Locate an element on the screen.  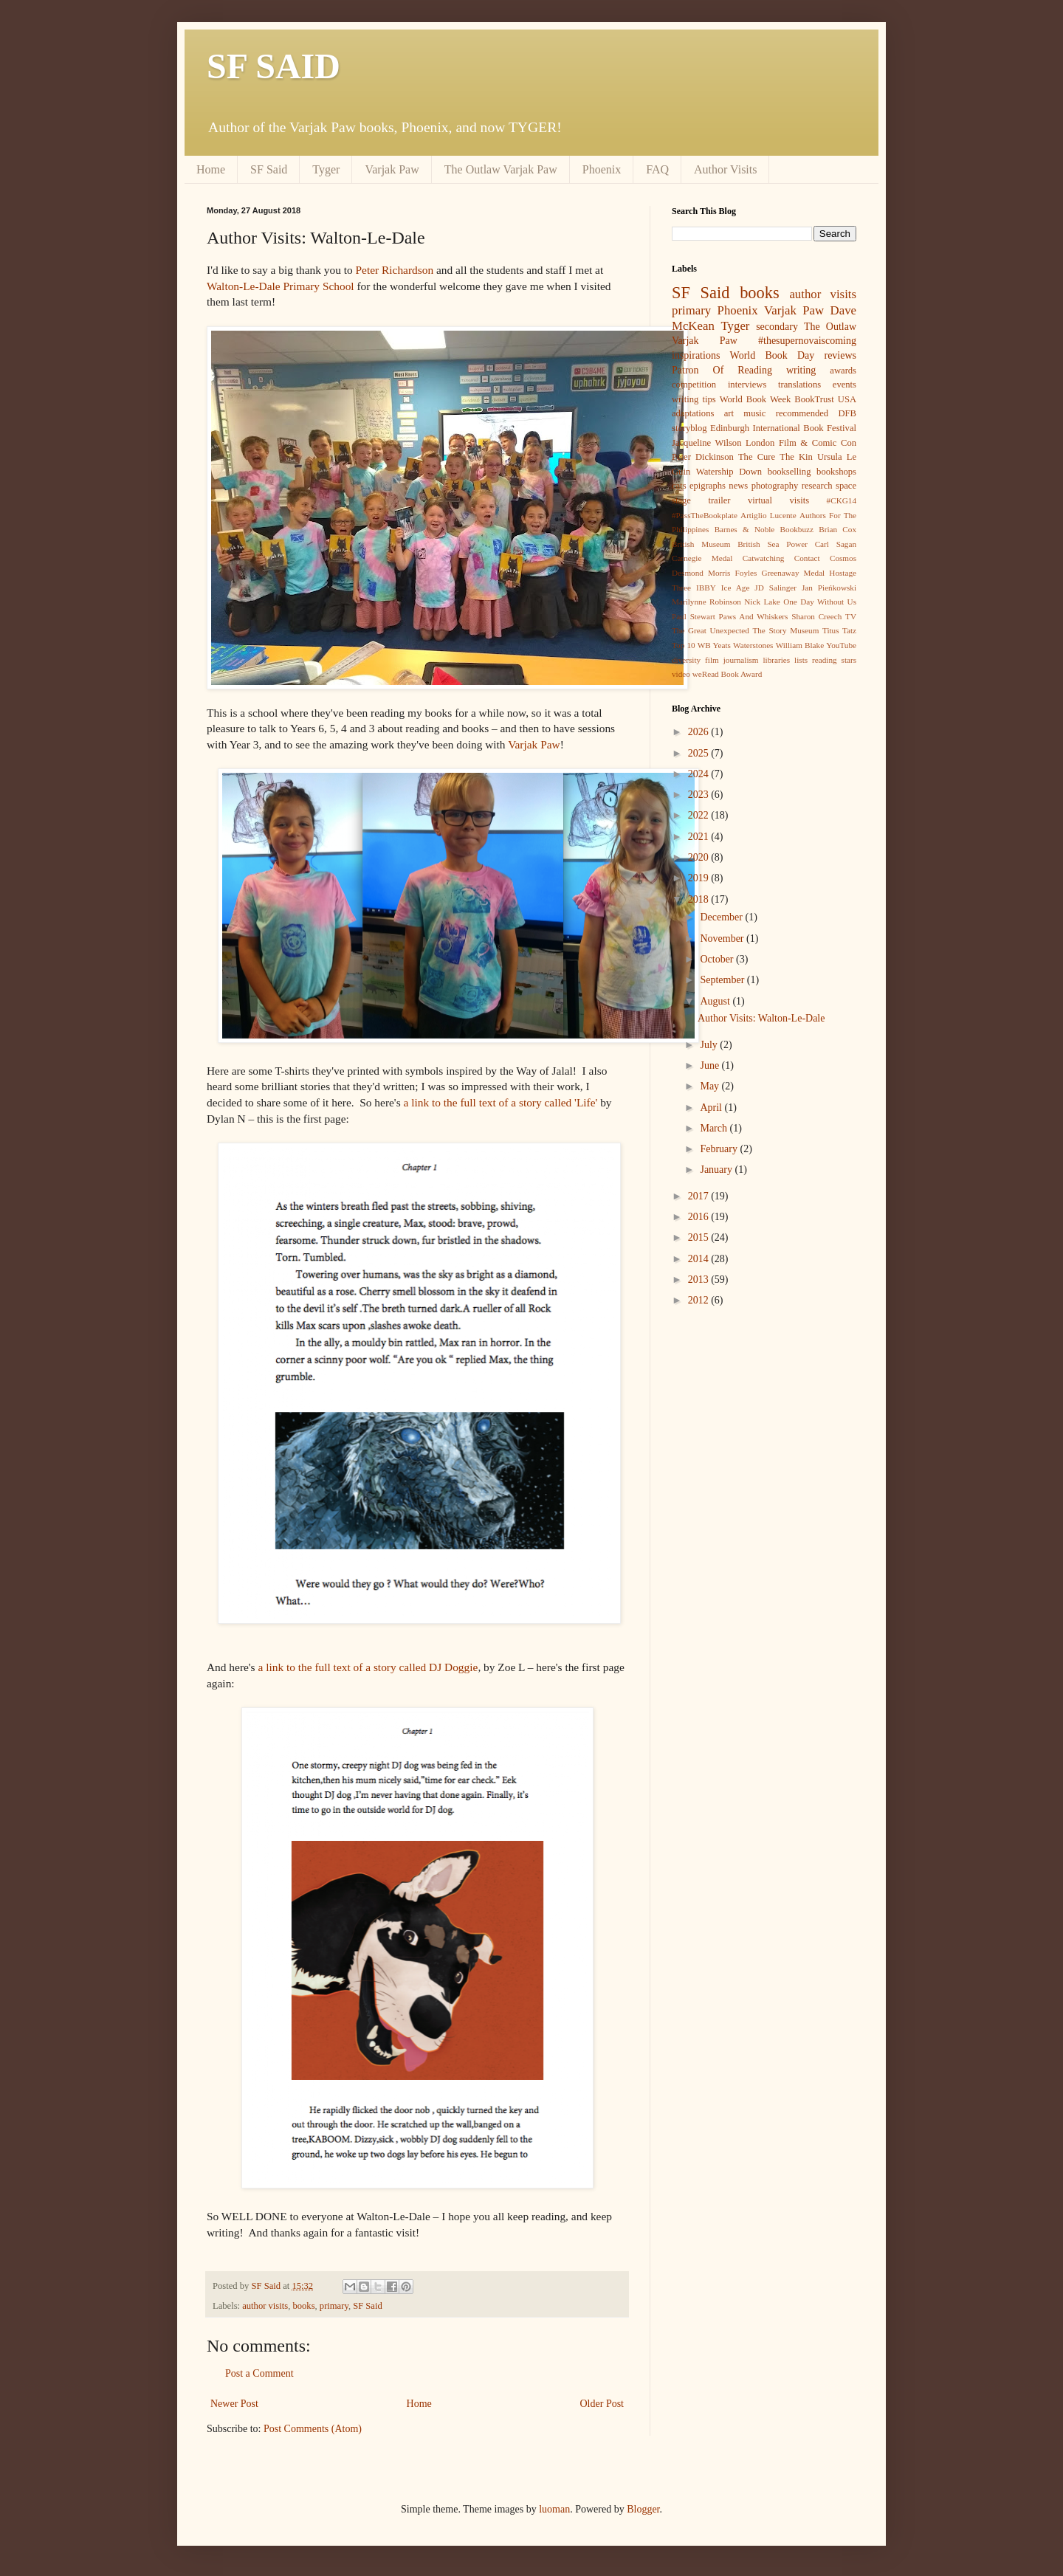
FAQ is located at coordinates (657, 169).